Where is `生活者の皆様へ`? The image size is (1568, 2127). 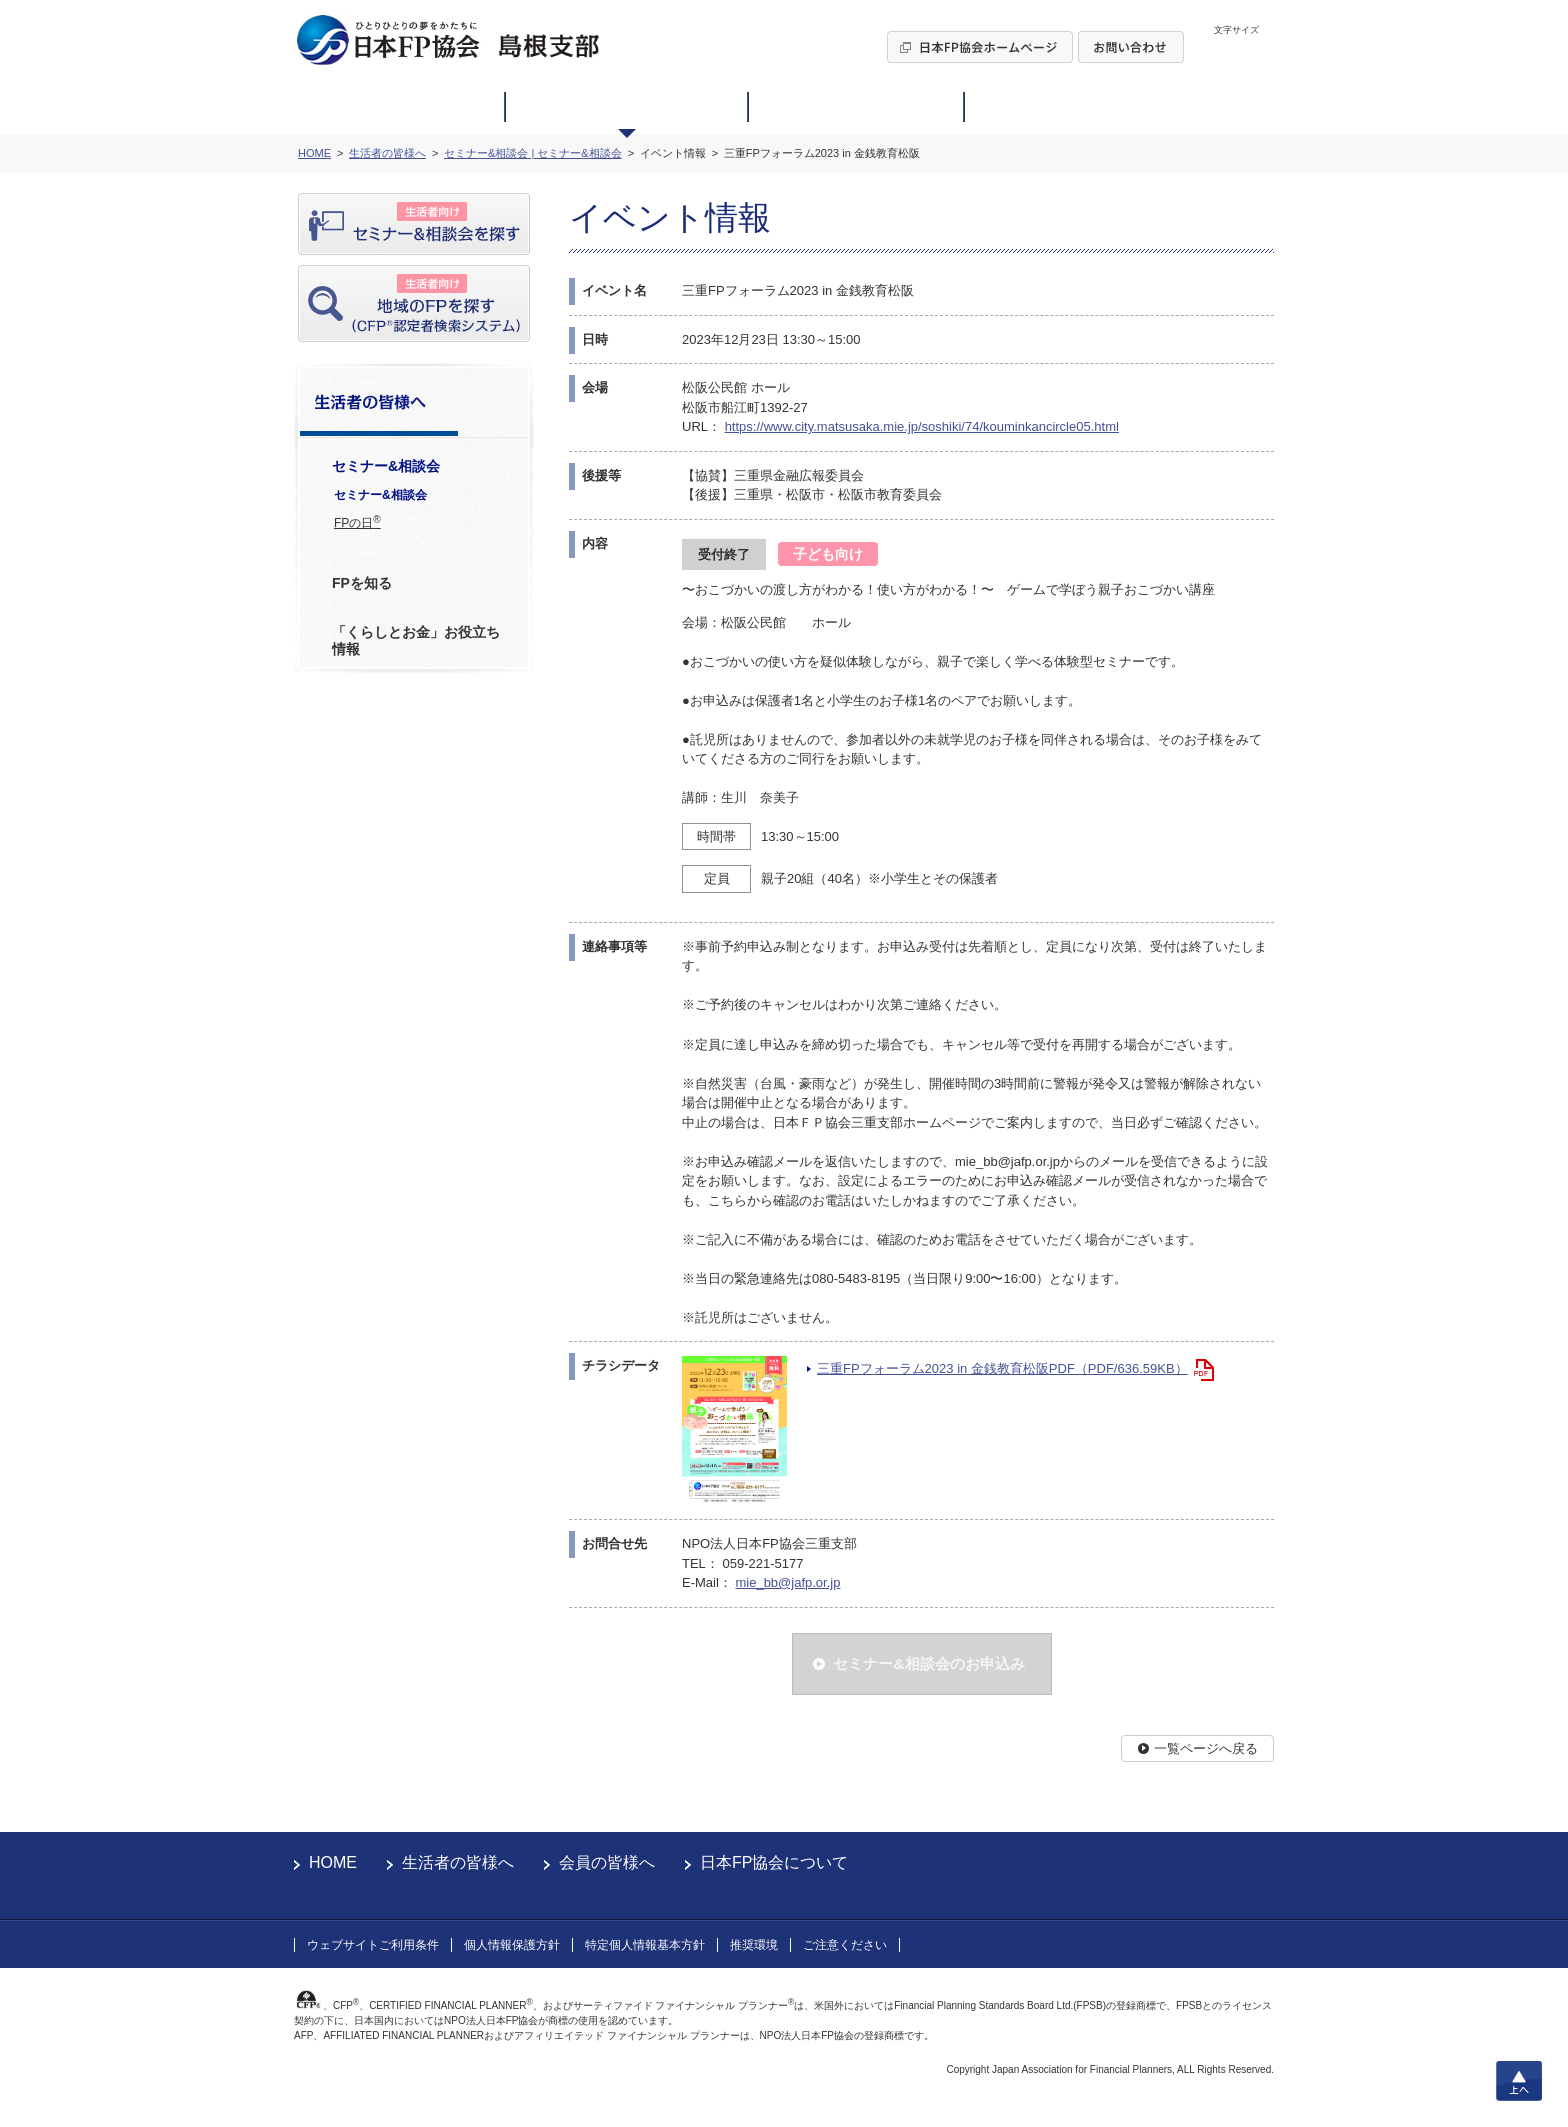 生活者の皆様へ is located at coordinates (458, 1862).